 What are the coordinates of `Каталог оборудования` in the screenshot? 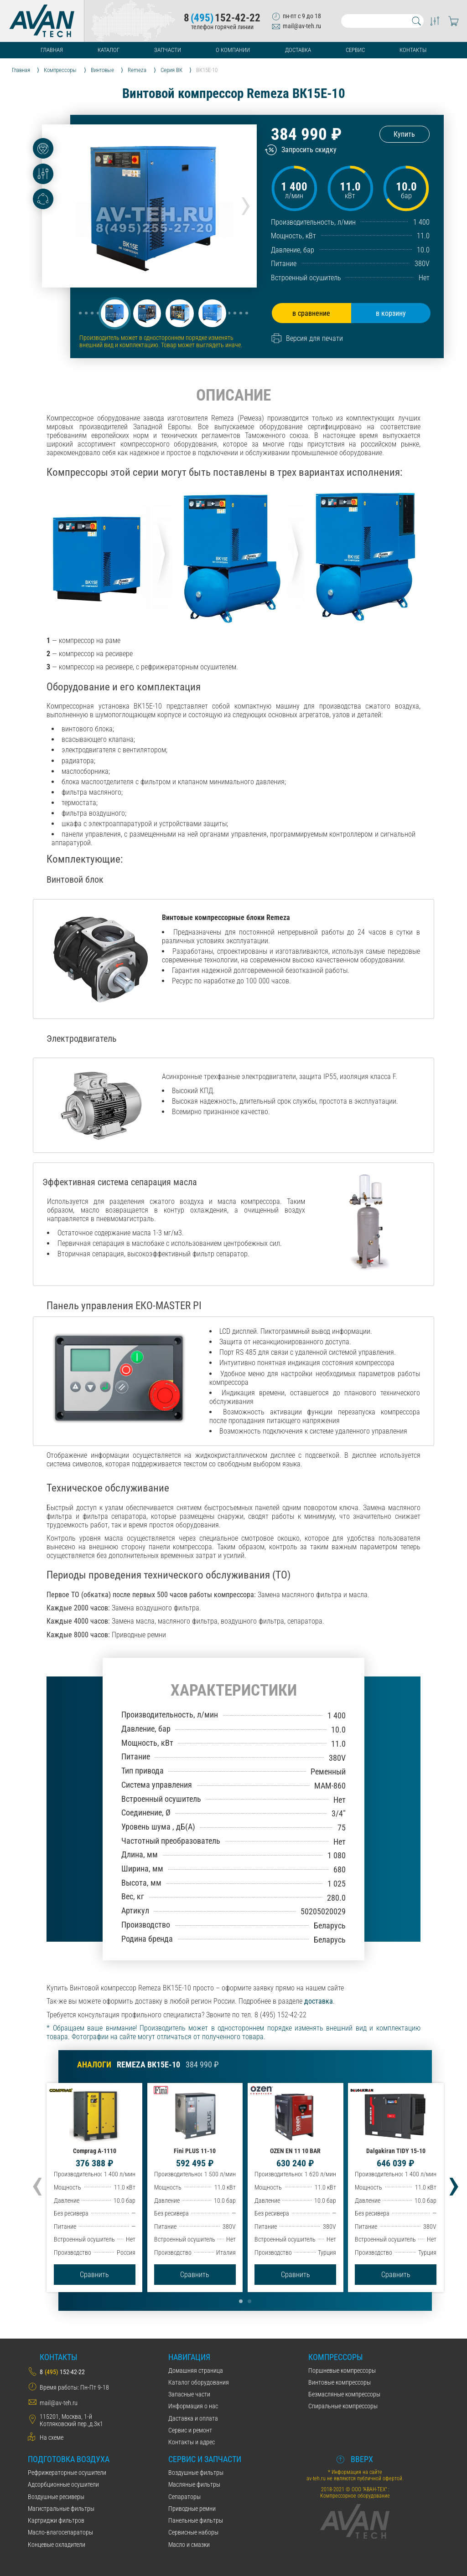 It's located at (198, 2382).